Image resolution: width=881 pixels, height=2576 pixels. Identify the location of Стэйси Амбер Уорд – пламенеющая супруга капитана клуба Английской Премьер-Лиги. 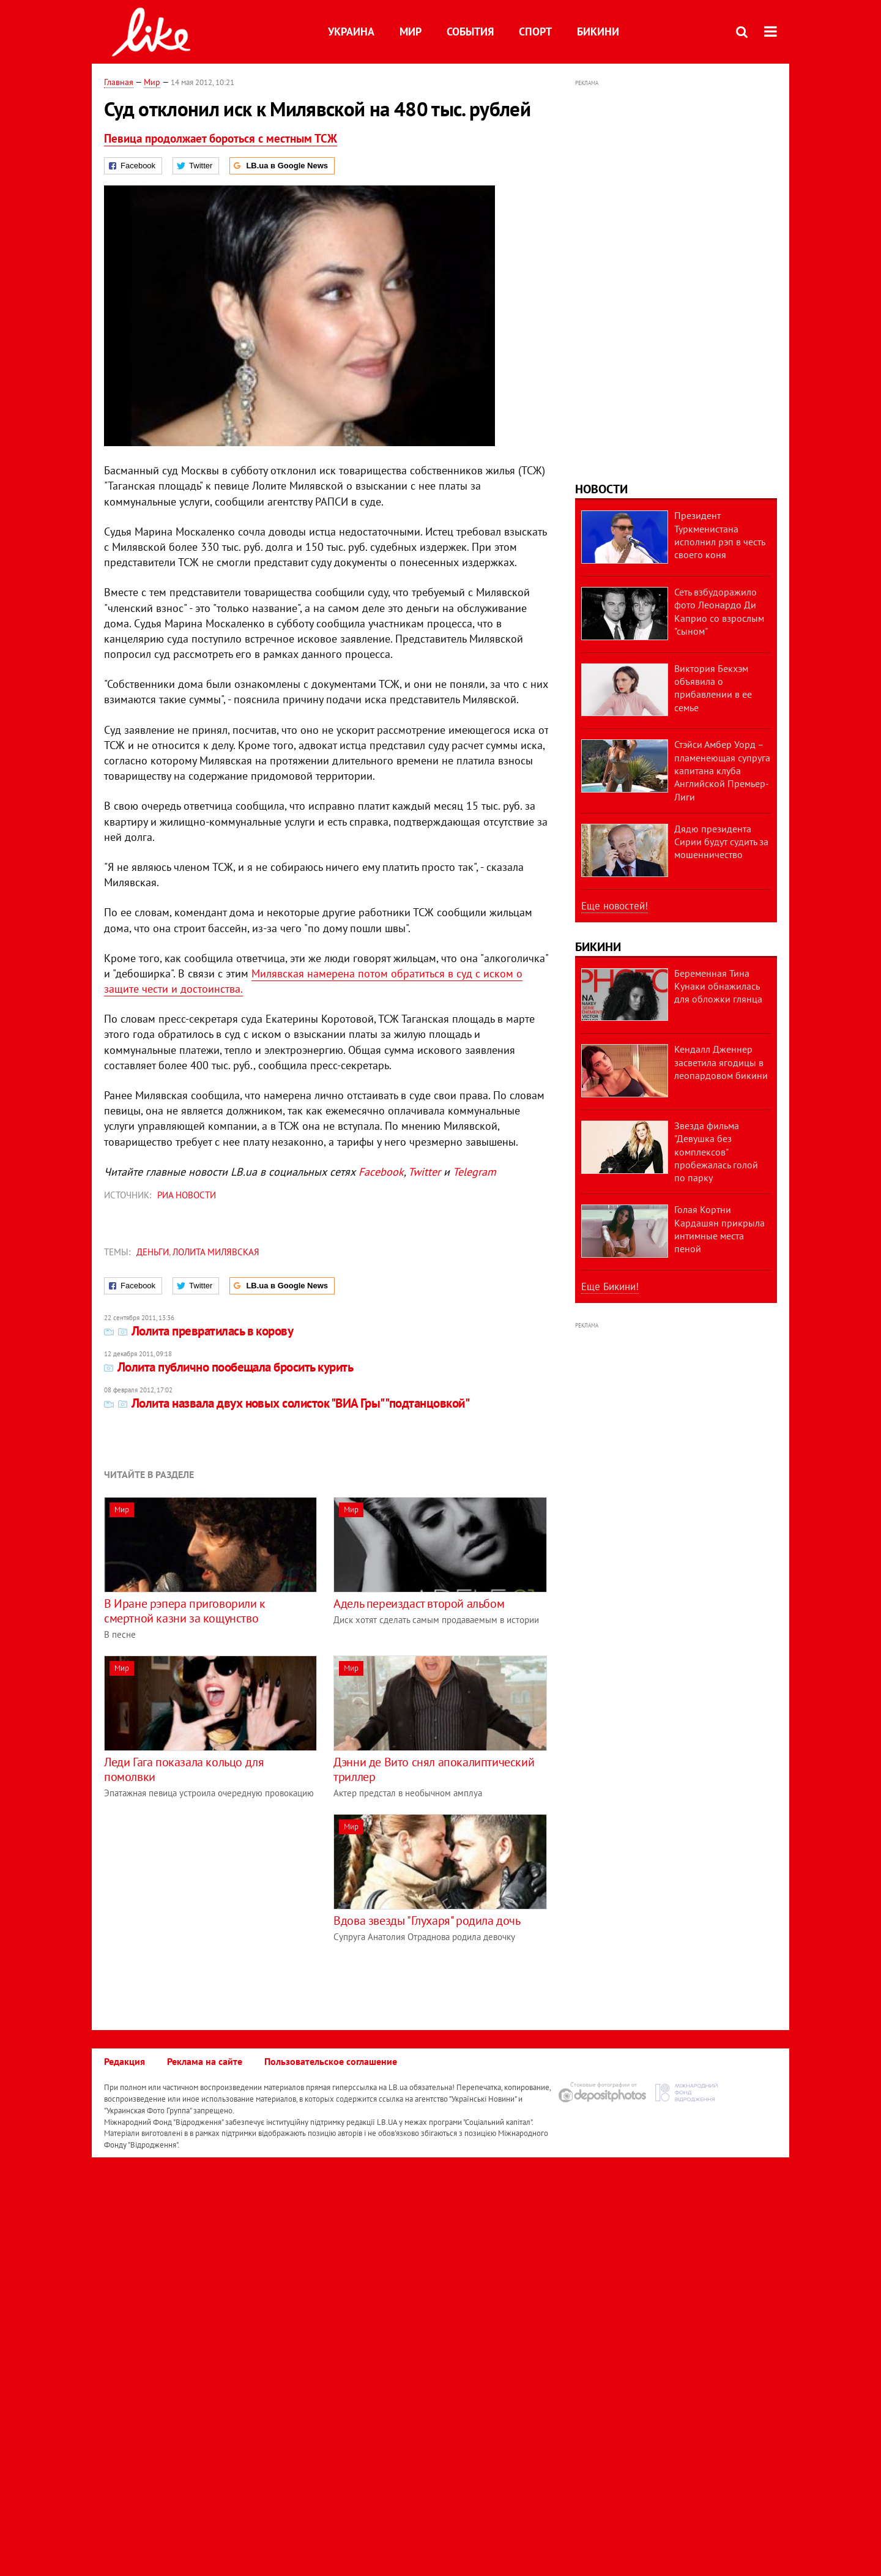
(722, 770).